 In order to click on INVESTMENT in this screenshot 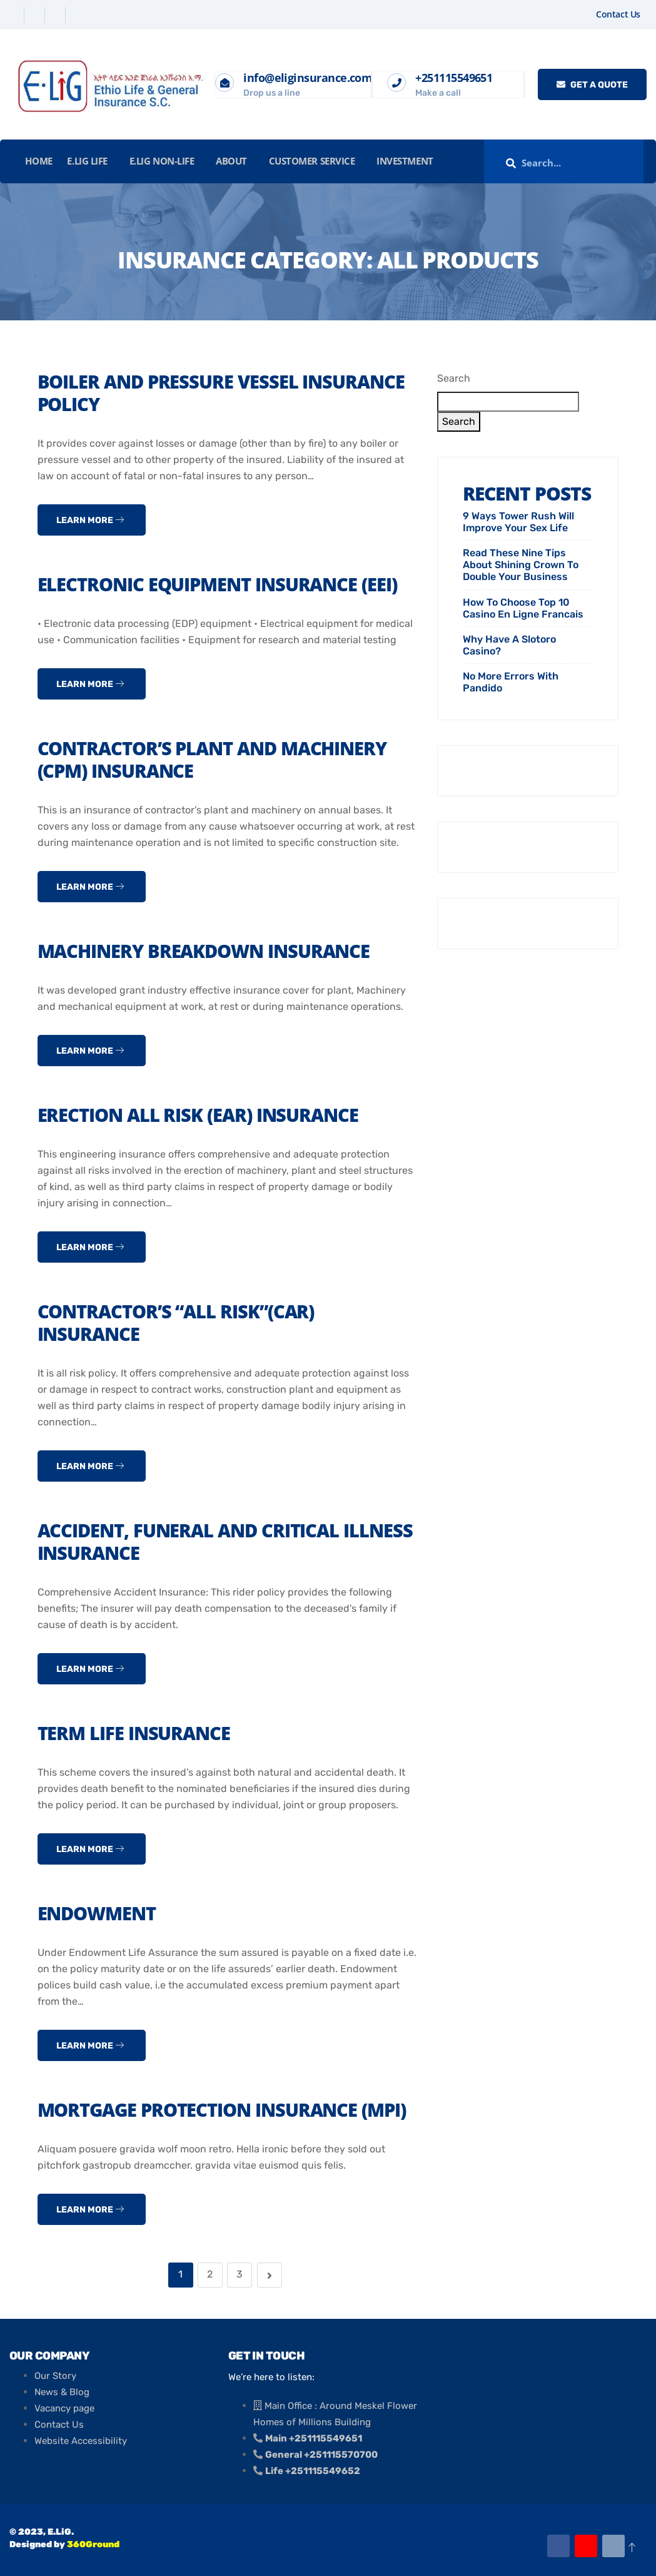, I will do `click(400, 161)`.